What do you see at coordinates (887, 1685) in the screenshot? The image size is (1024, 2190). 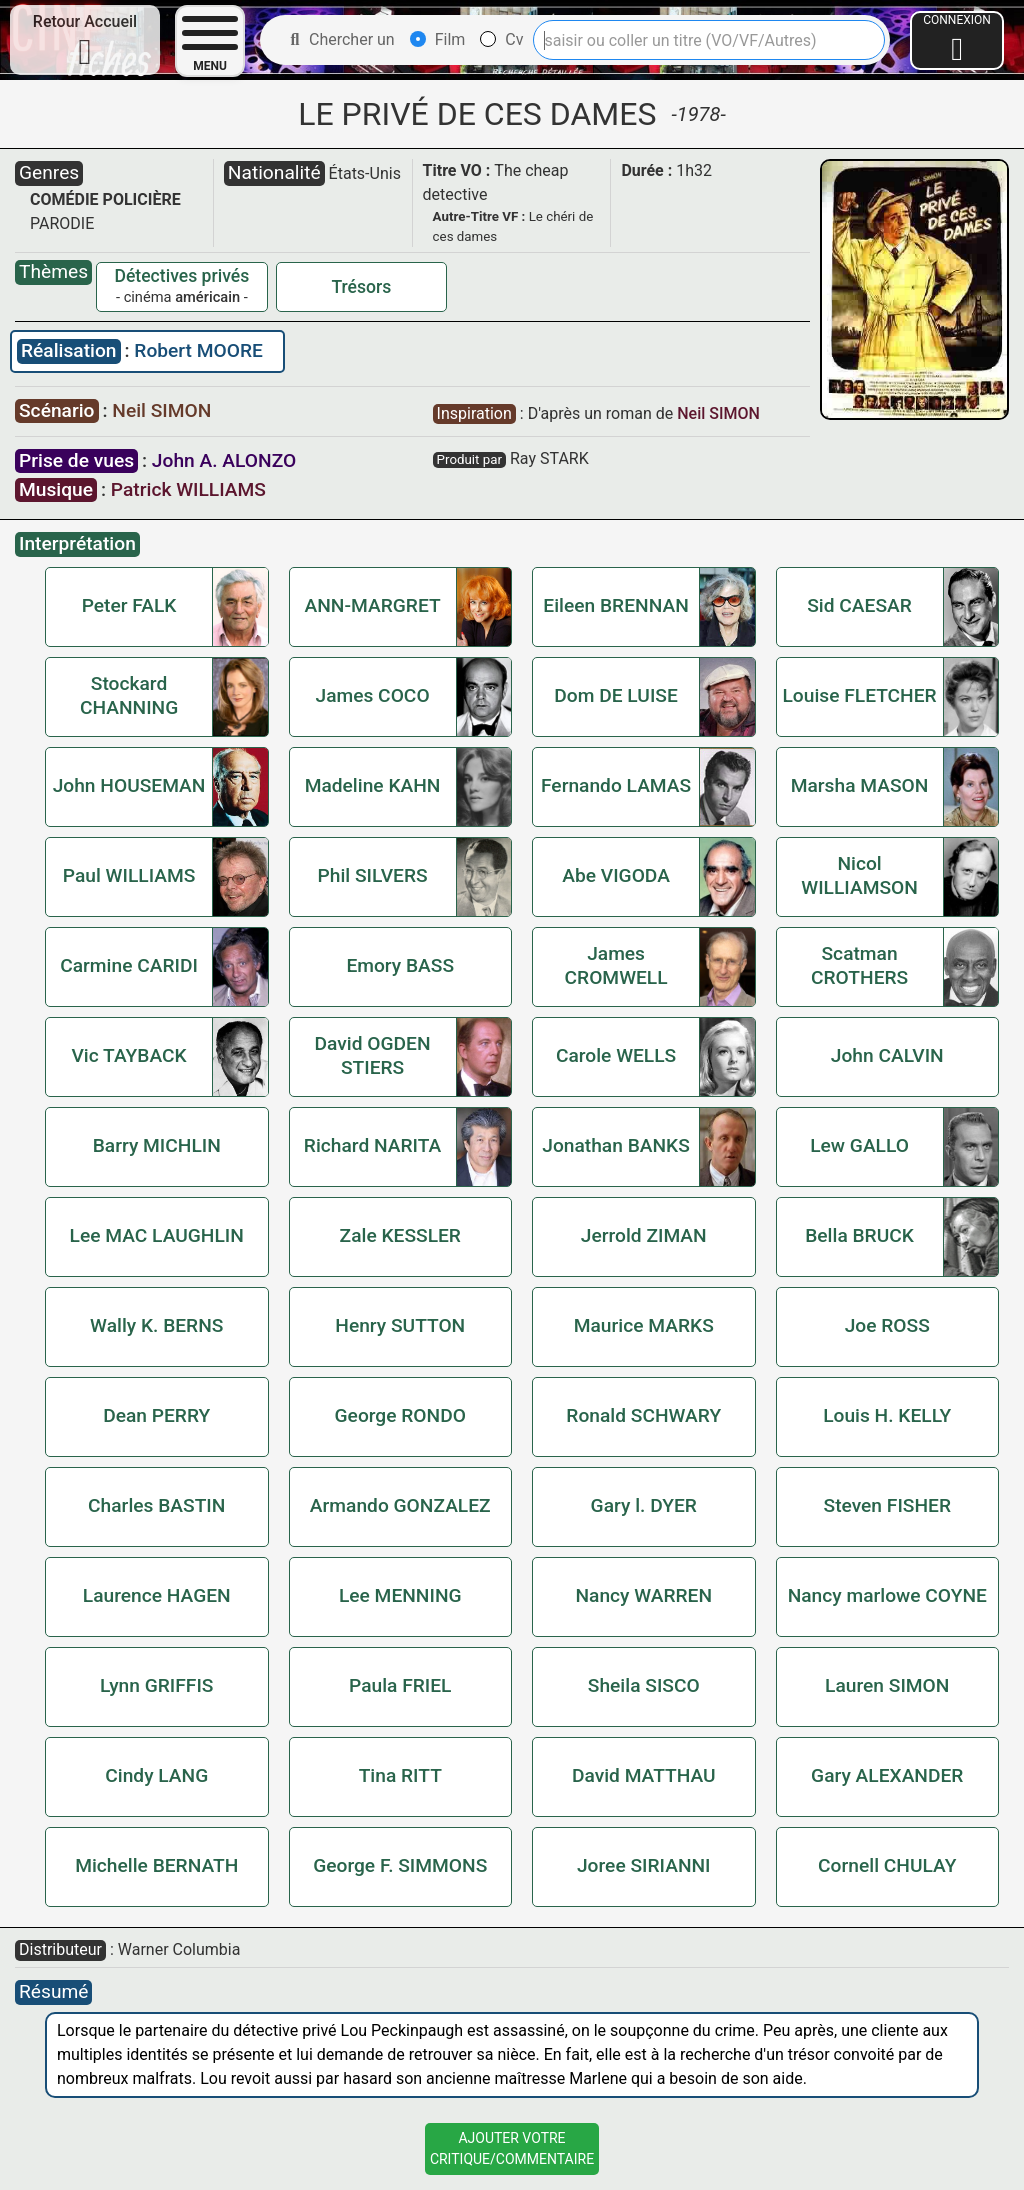 I see `Lauren SIMON` at bounding box center [887, 1685].